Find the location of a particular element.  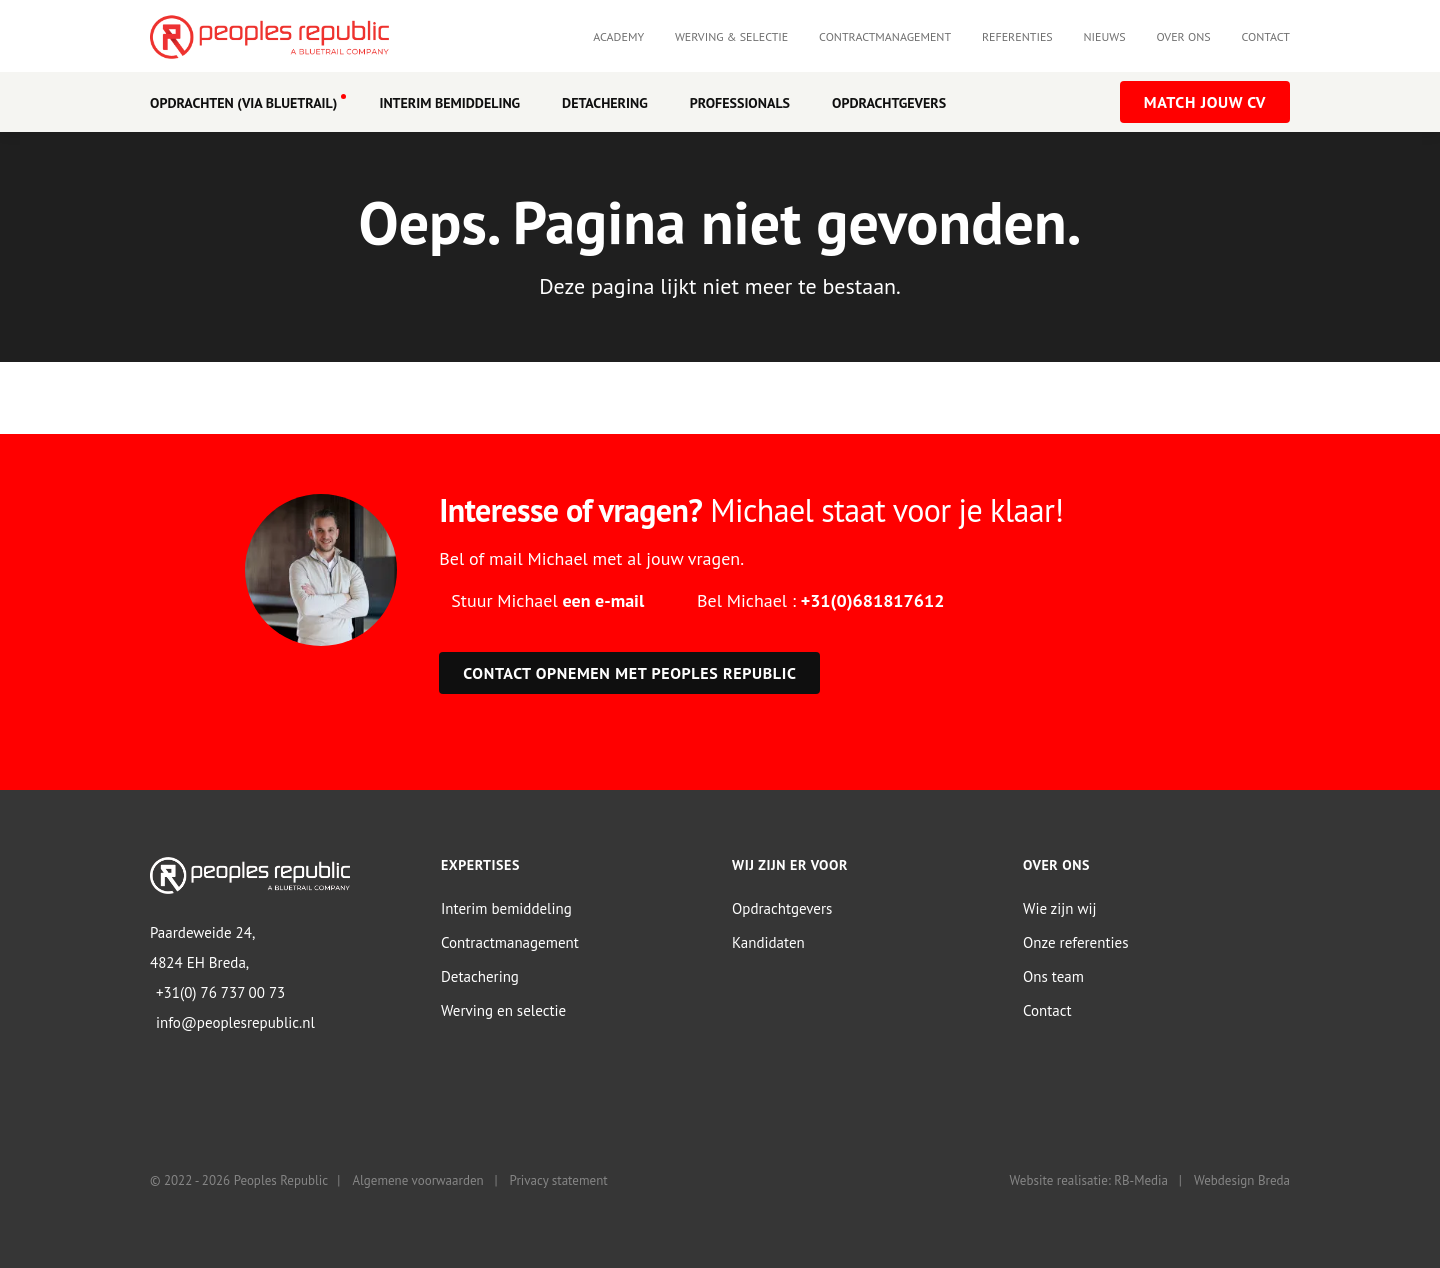

Website realisatie: RB-Media is located at coordinates (1089, 1180).